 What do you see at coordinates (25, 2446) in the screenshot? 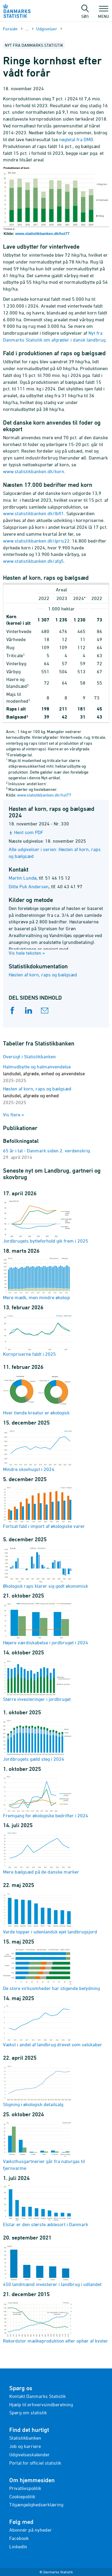
I see `Job og karriere` at bounding box center [25, 2446].